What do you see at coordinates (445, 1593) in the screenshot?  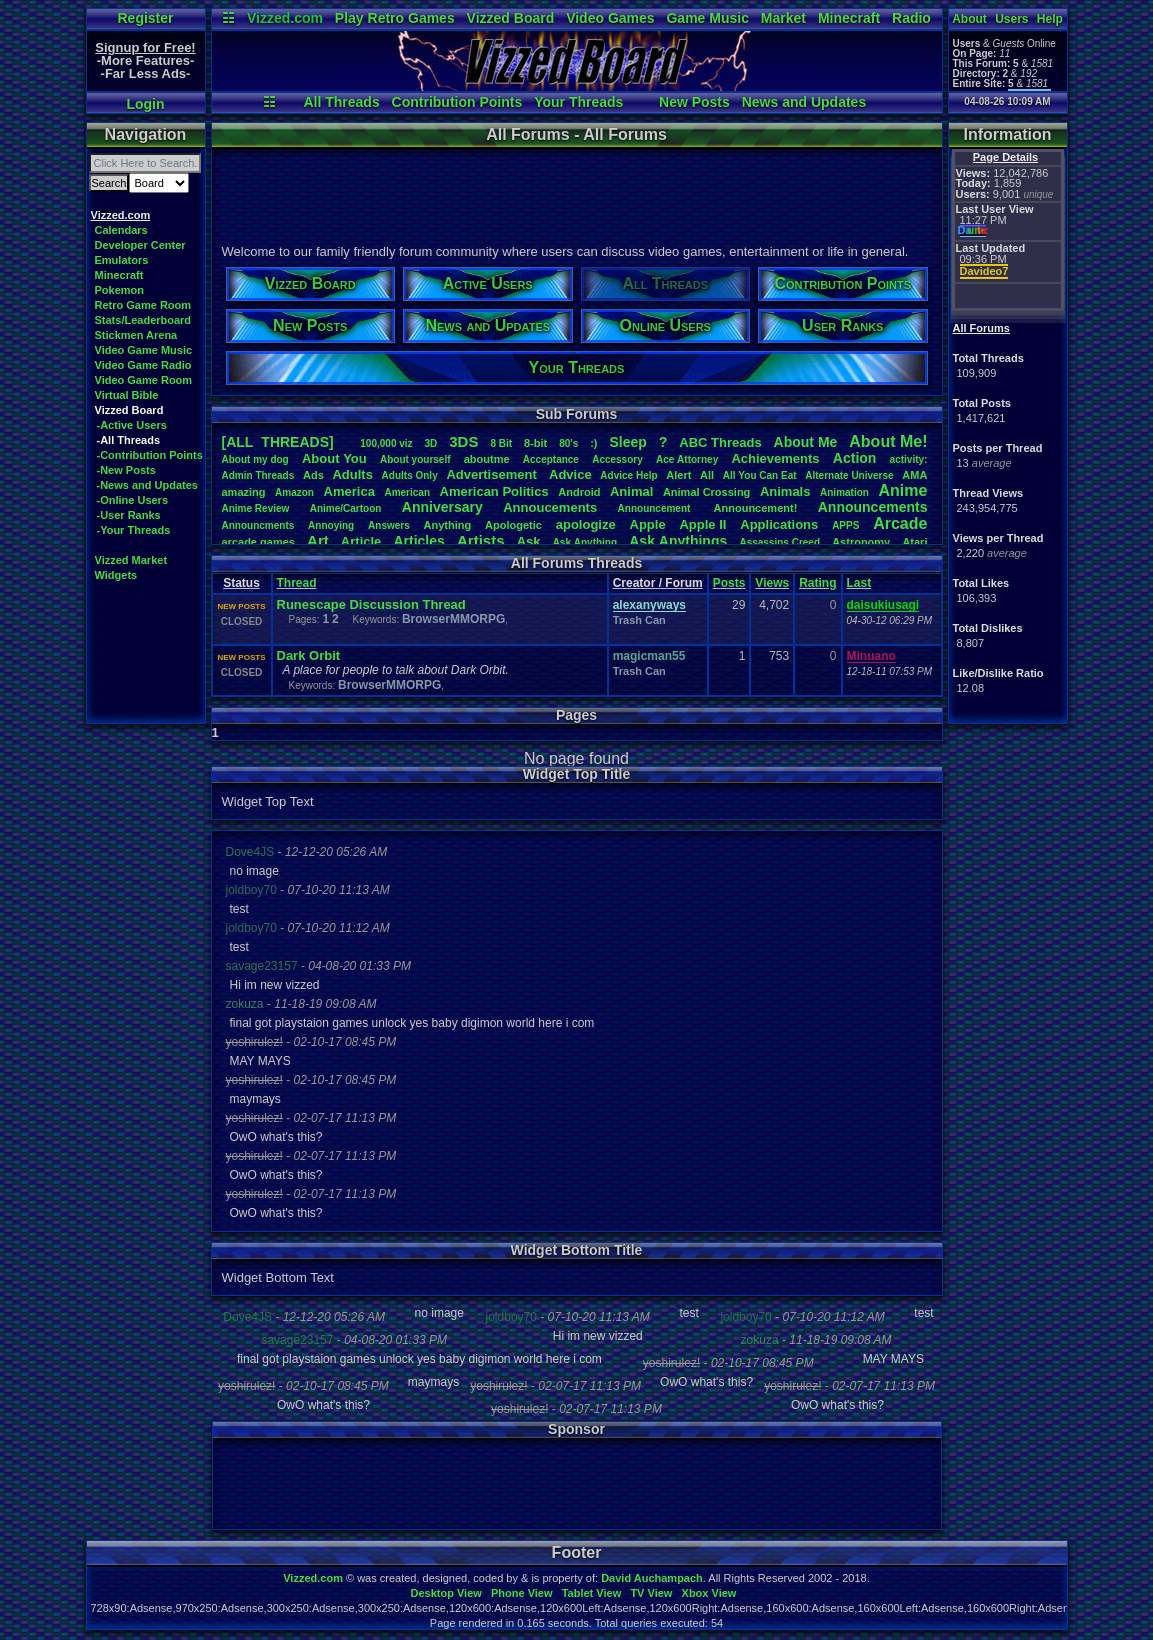 I see `Desktop View` at bounding box center [445, 1593].